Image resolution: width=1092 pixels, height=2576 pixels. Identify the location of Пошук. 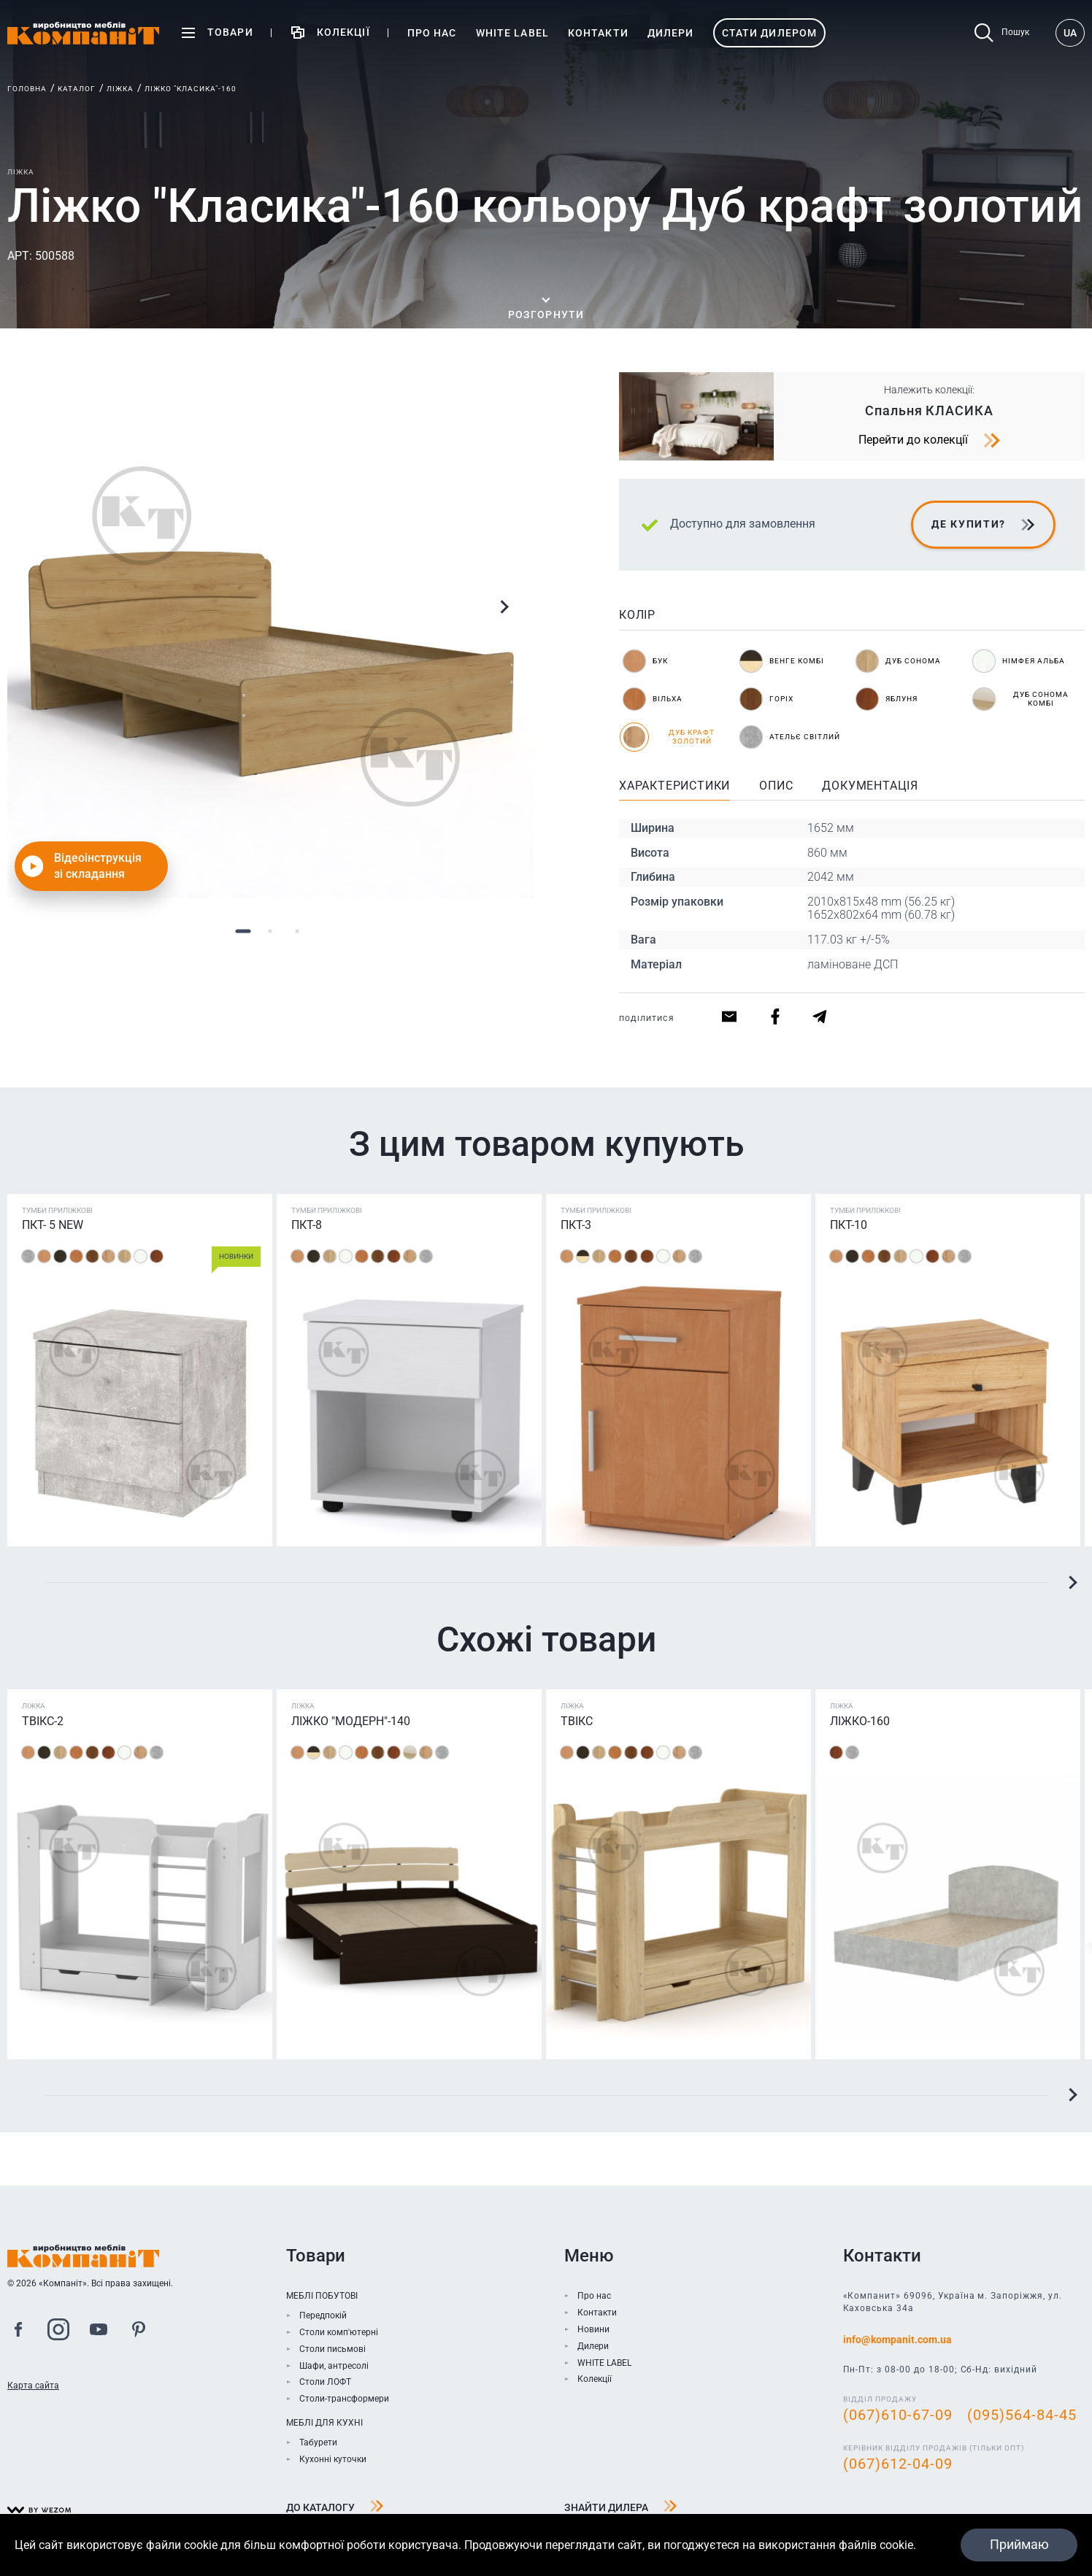
(1001, 33).